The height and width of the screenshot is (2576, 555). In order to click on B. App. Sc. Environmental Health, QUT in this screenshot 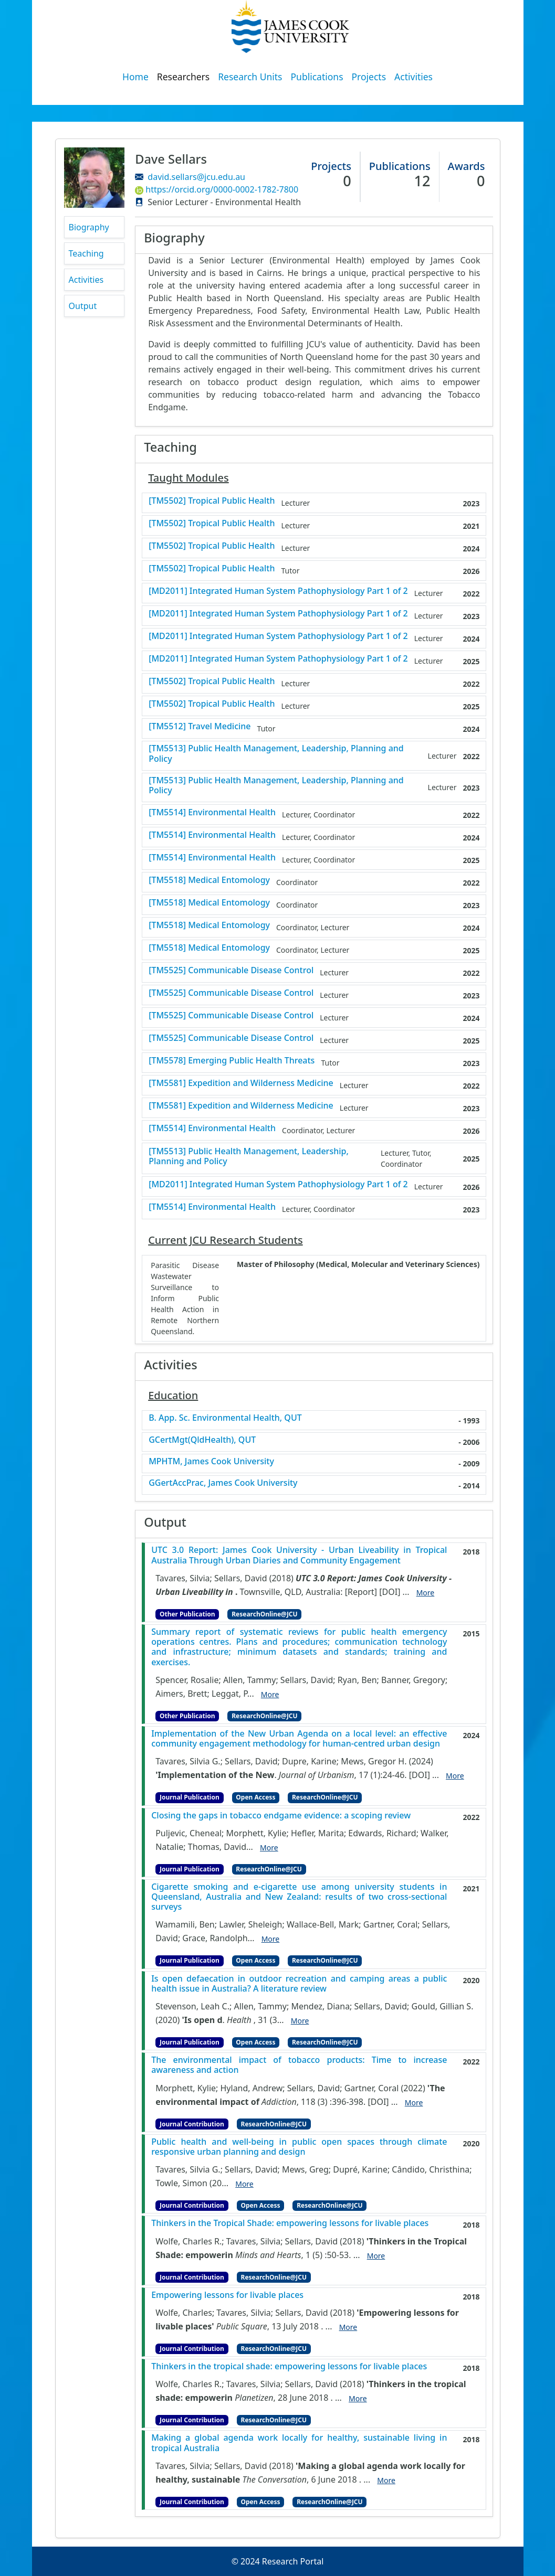, I will do `click(225, 1418)`.